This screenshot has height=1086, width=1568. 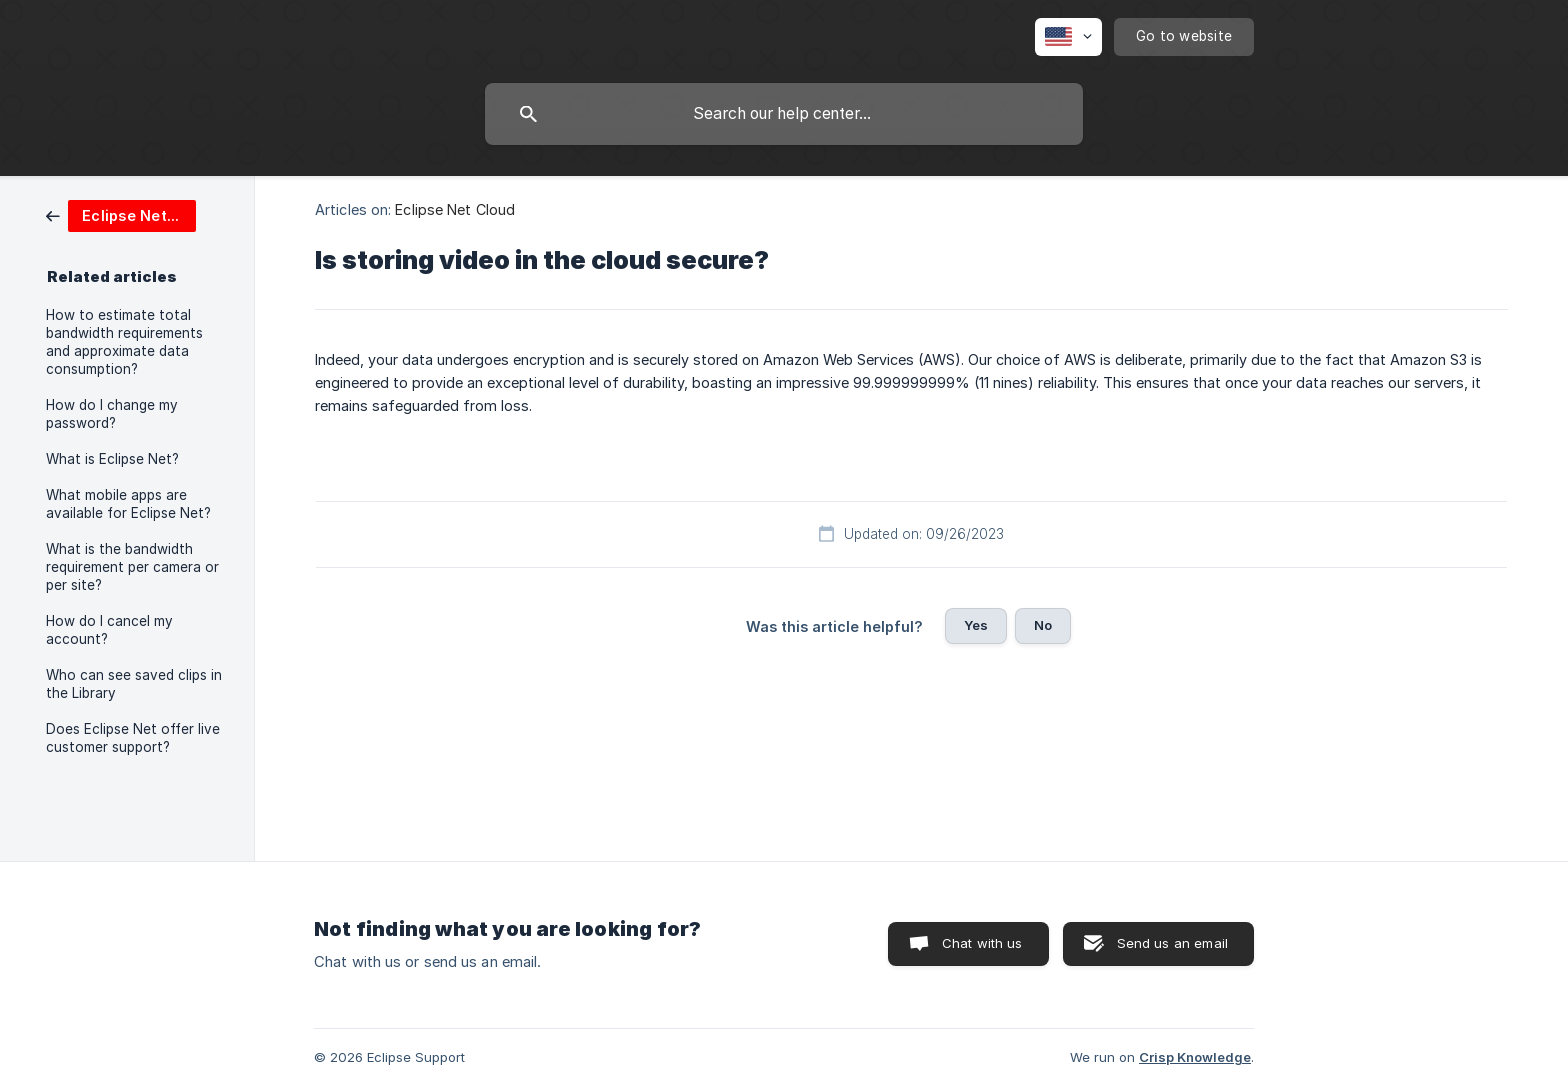 I want to click on Crisp Knowledge [none], so click(x=1195, y=1057).